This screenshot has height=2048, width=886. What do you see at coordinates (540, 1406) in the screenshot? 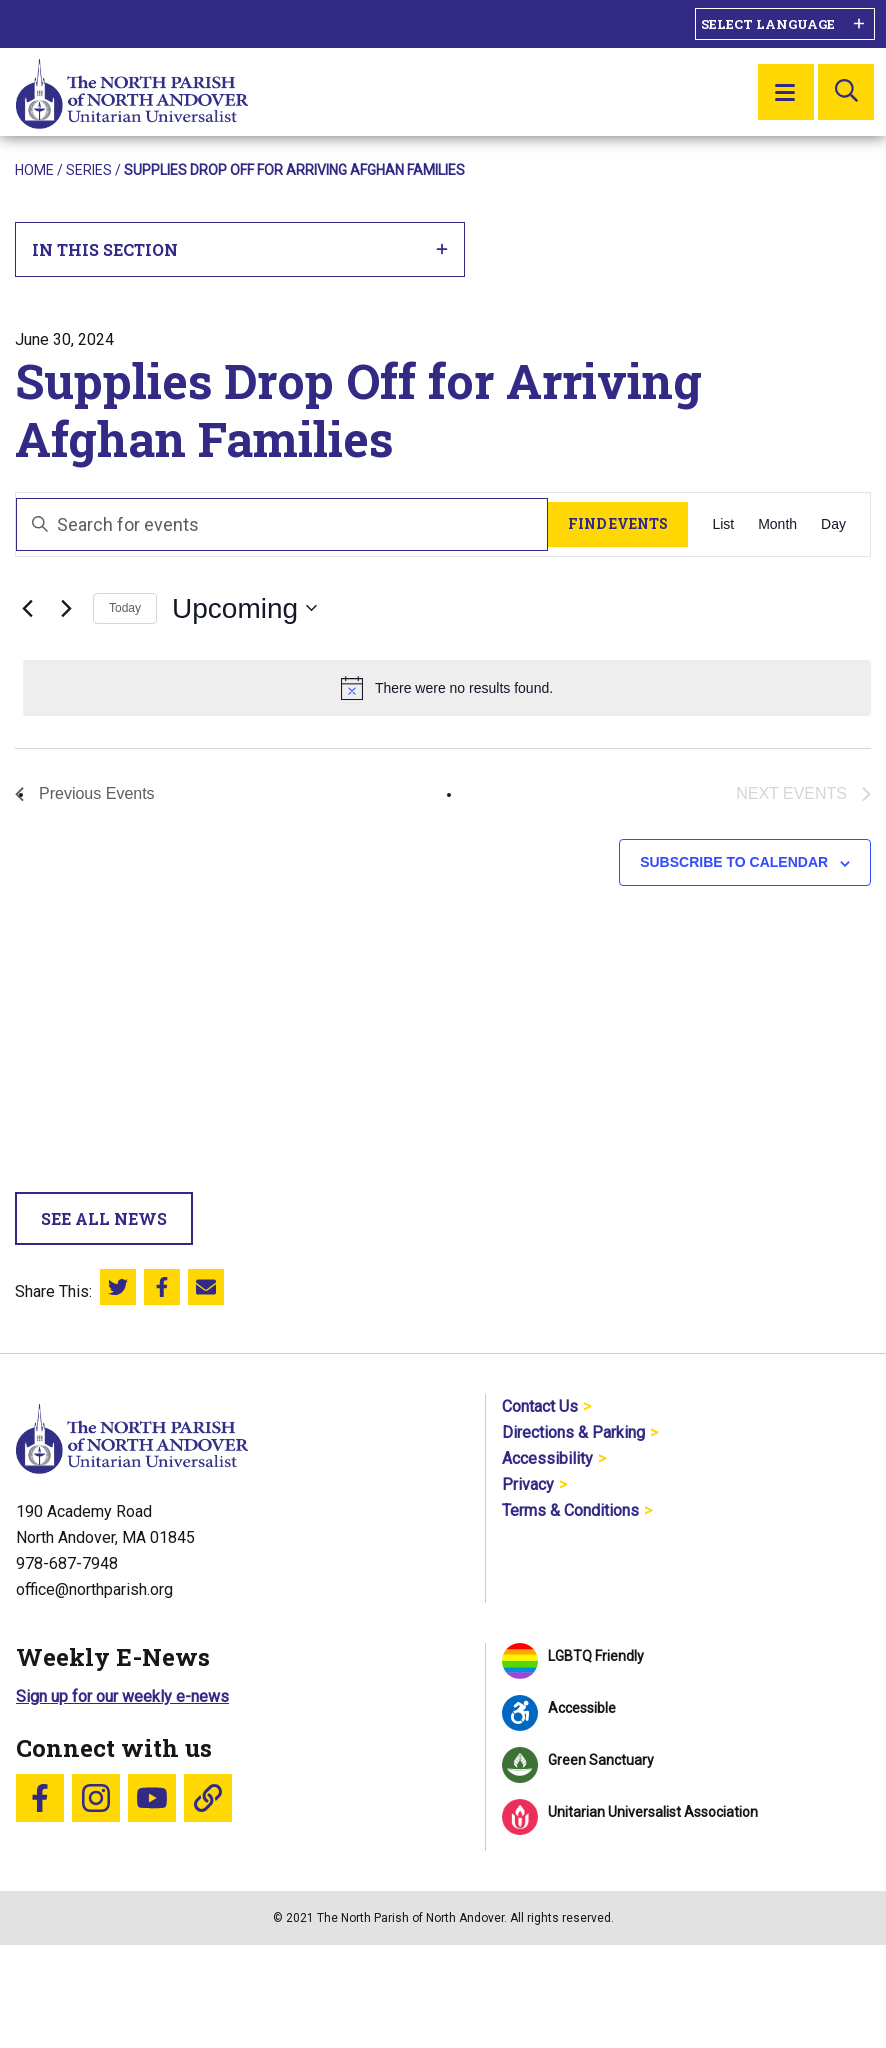
I see `Contact Us` at bounding box center [540, 1406].